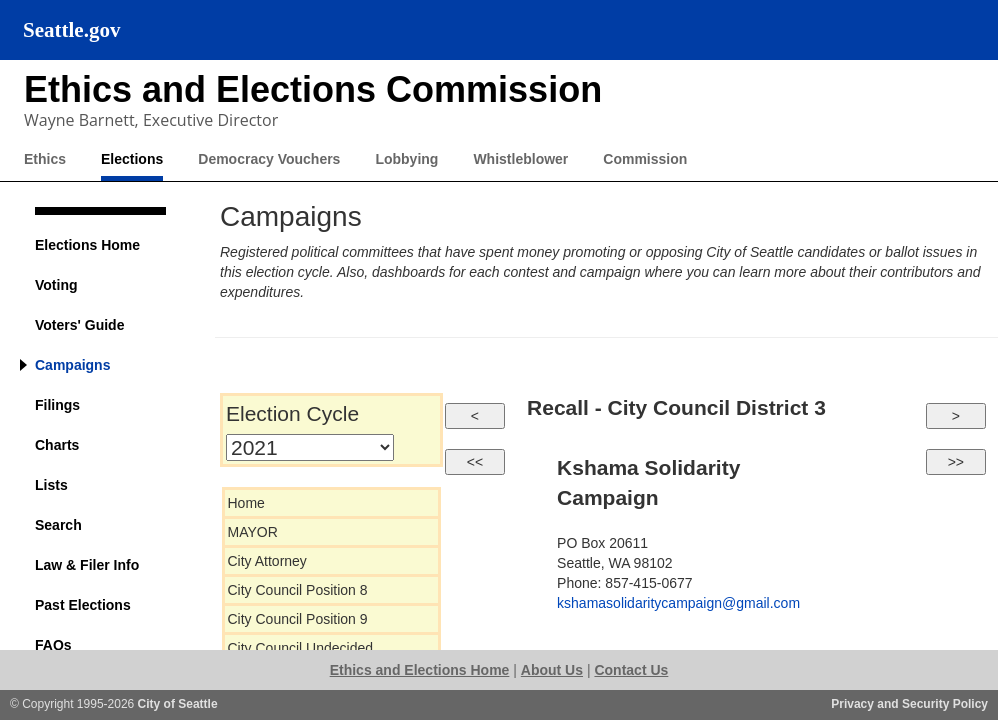  I want to click on Search, so click(58, 525).